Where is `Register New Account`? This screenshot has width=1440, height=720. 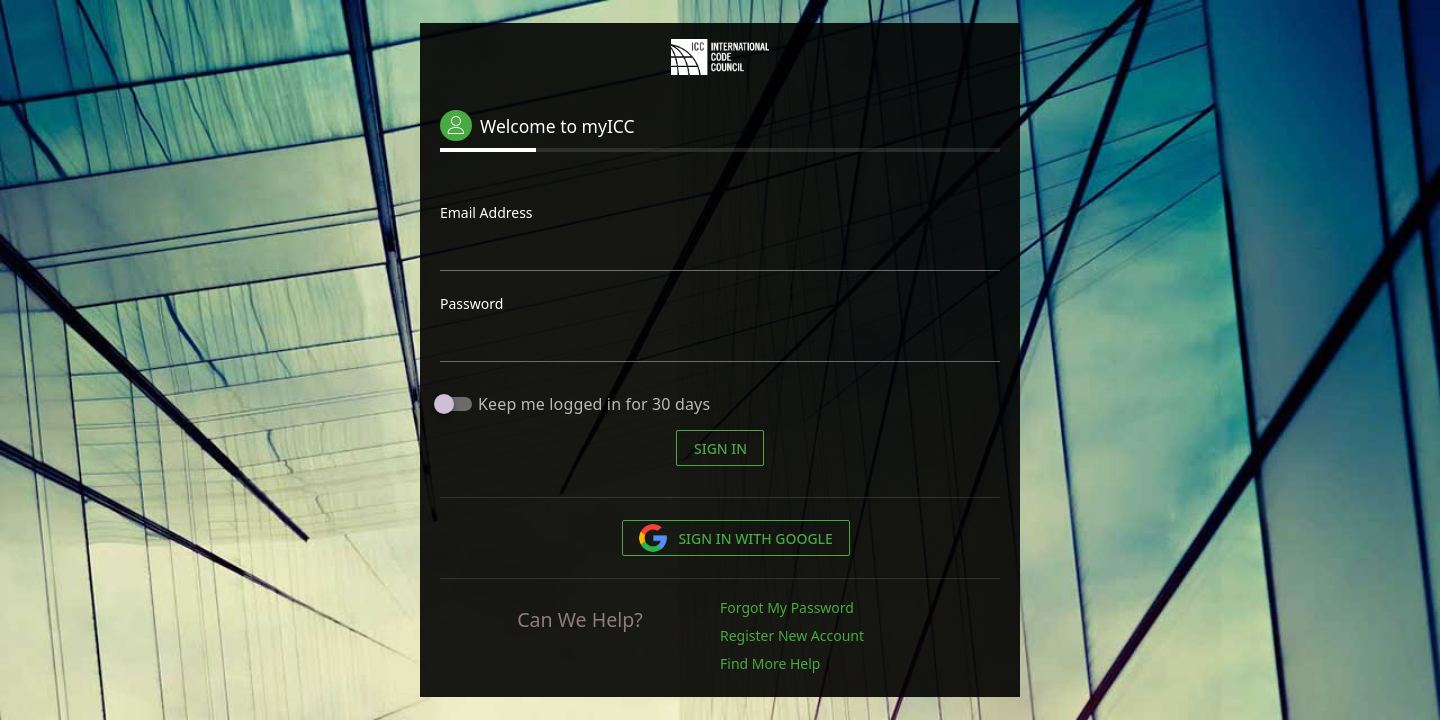 Register New Account is located at coordinates (792, 635).